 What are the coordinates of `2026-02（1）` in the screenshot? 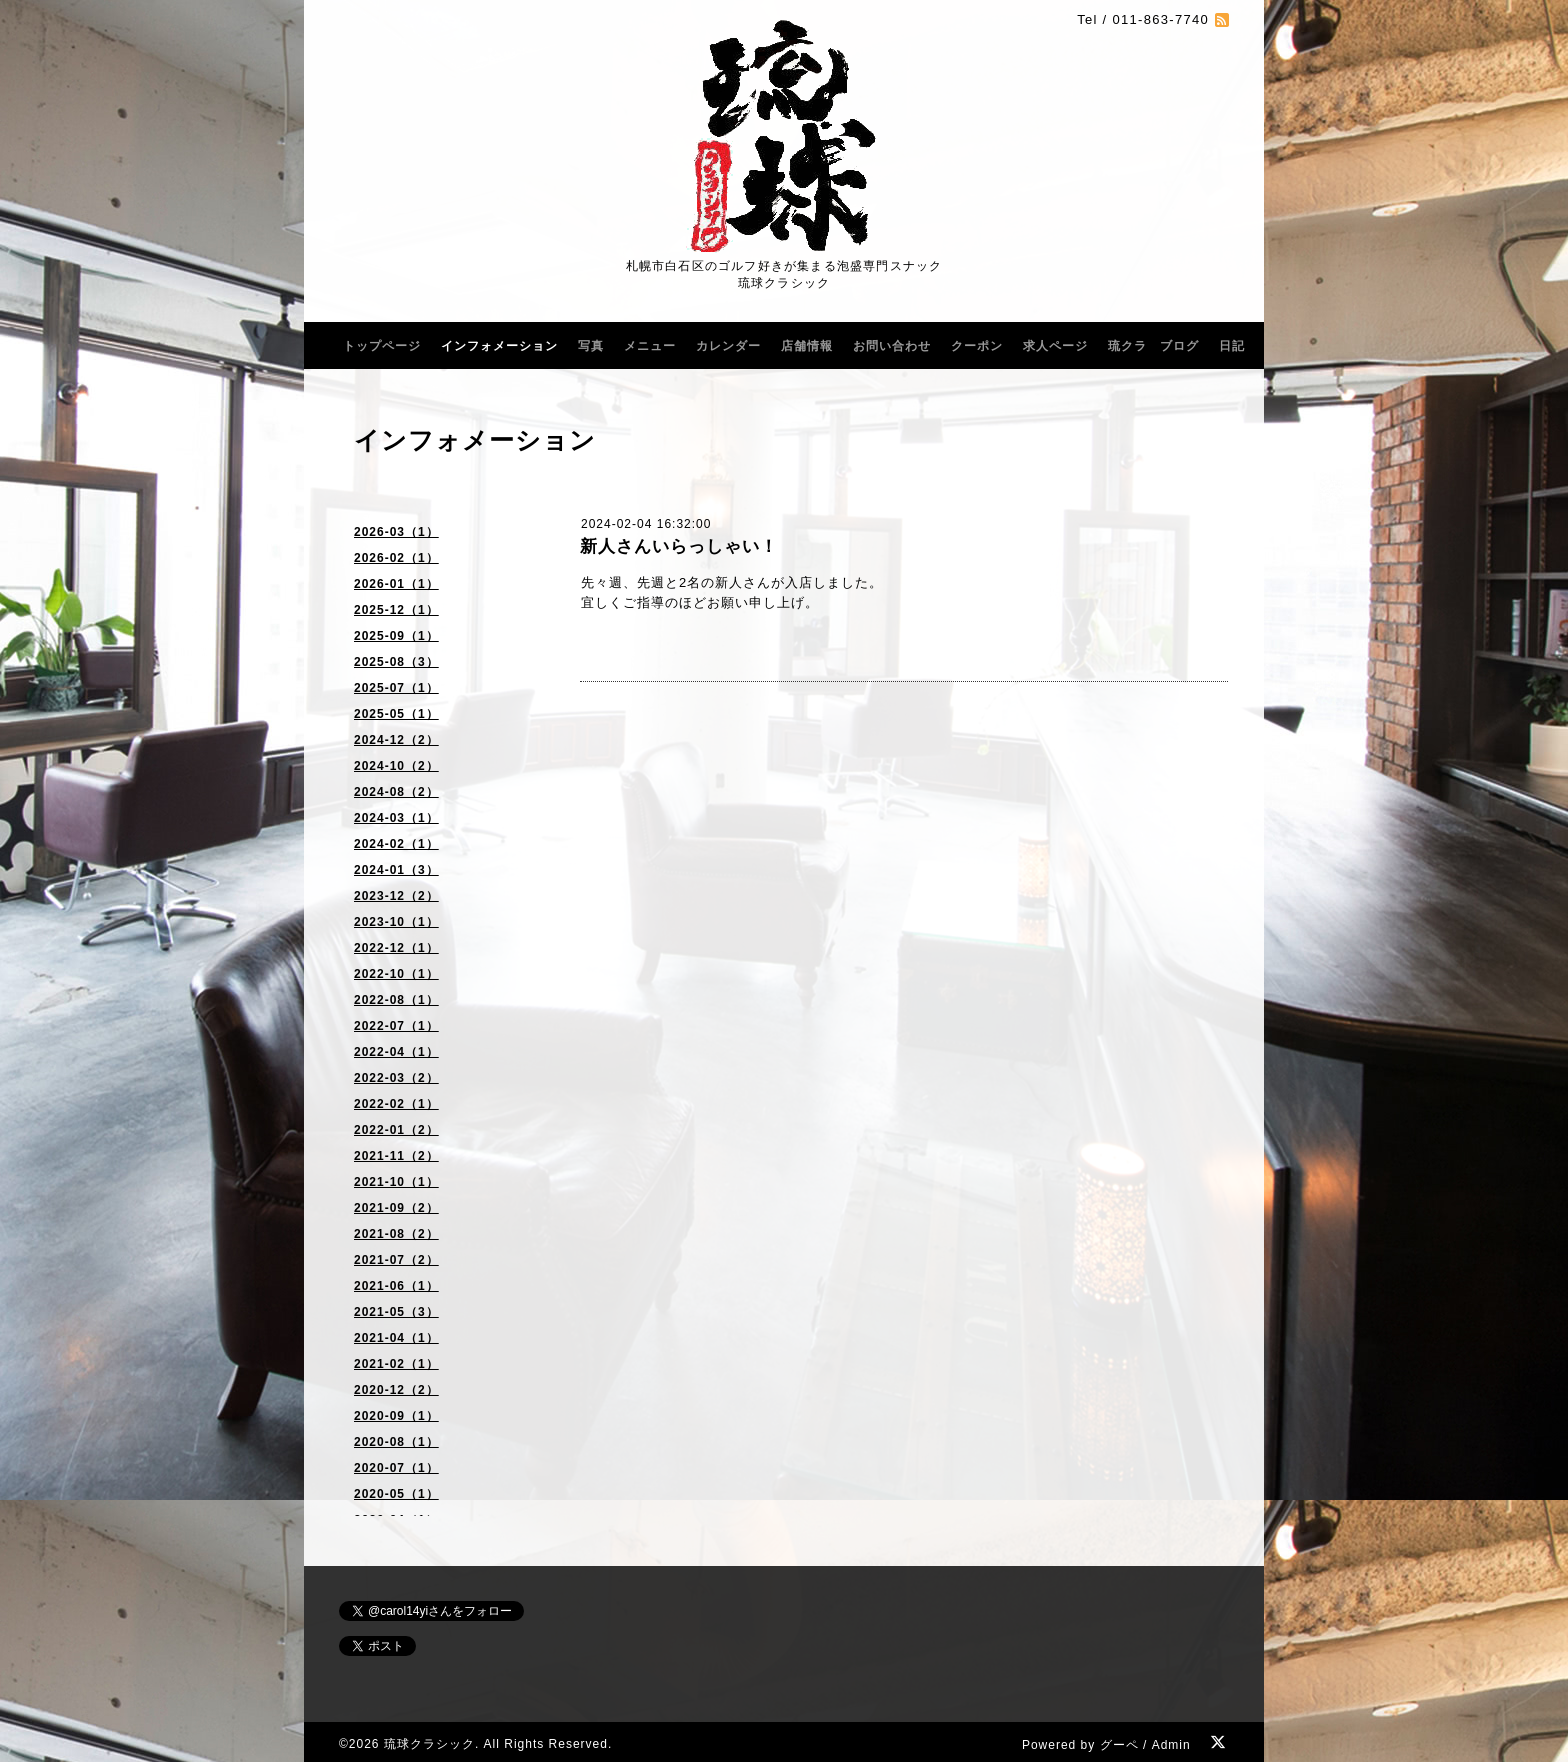 It's located at (396, 558).